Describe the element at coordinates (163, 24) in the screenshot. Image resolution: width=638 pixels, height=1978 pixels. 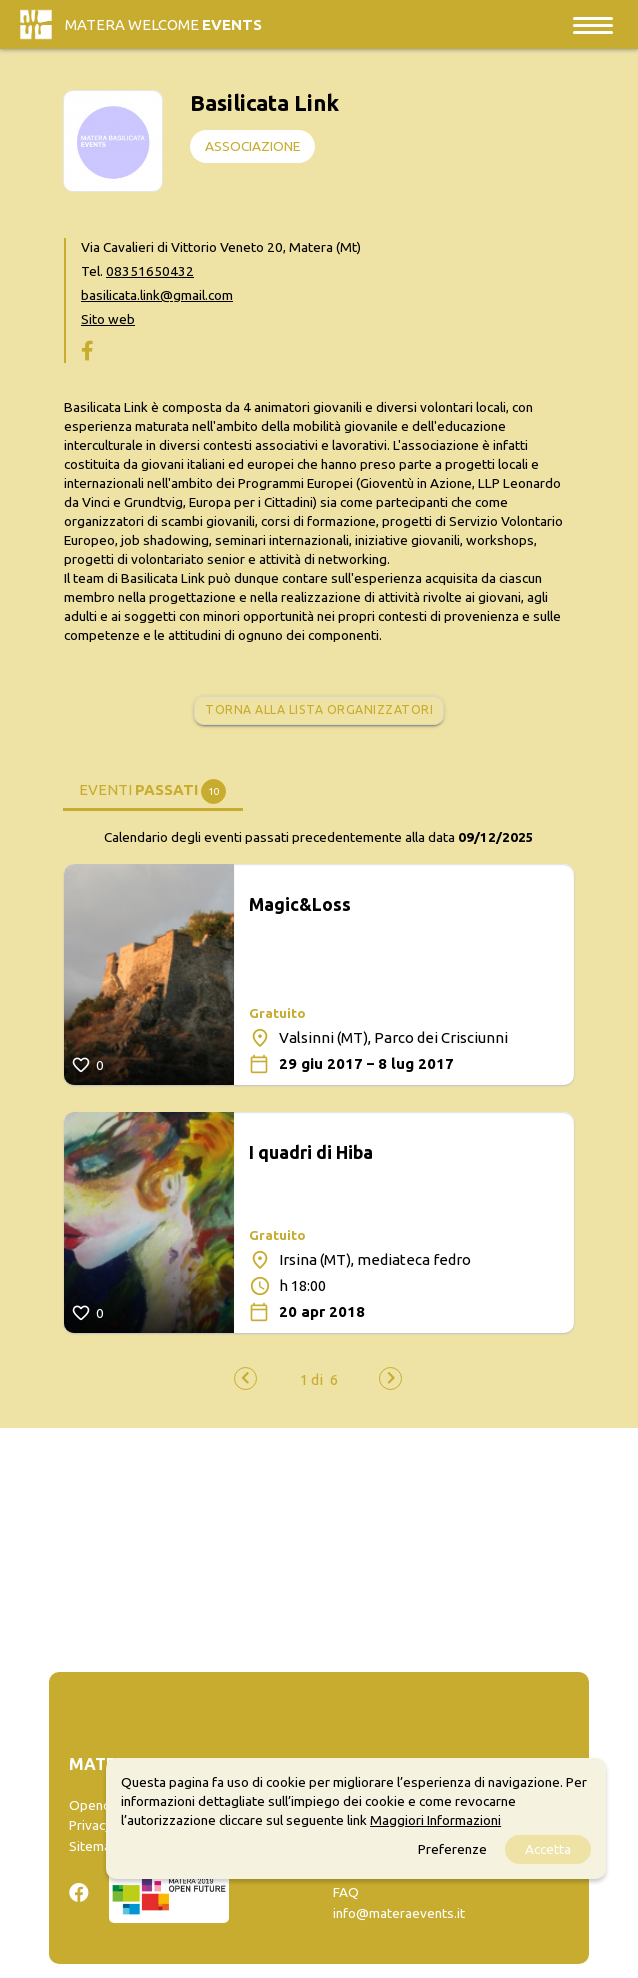
I see `Matera Welcome` at that location.